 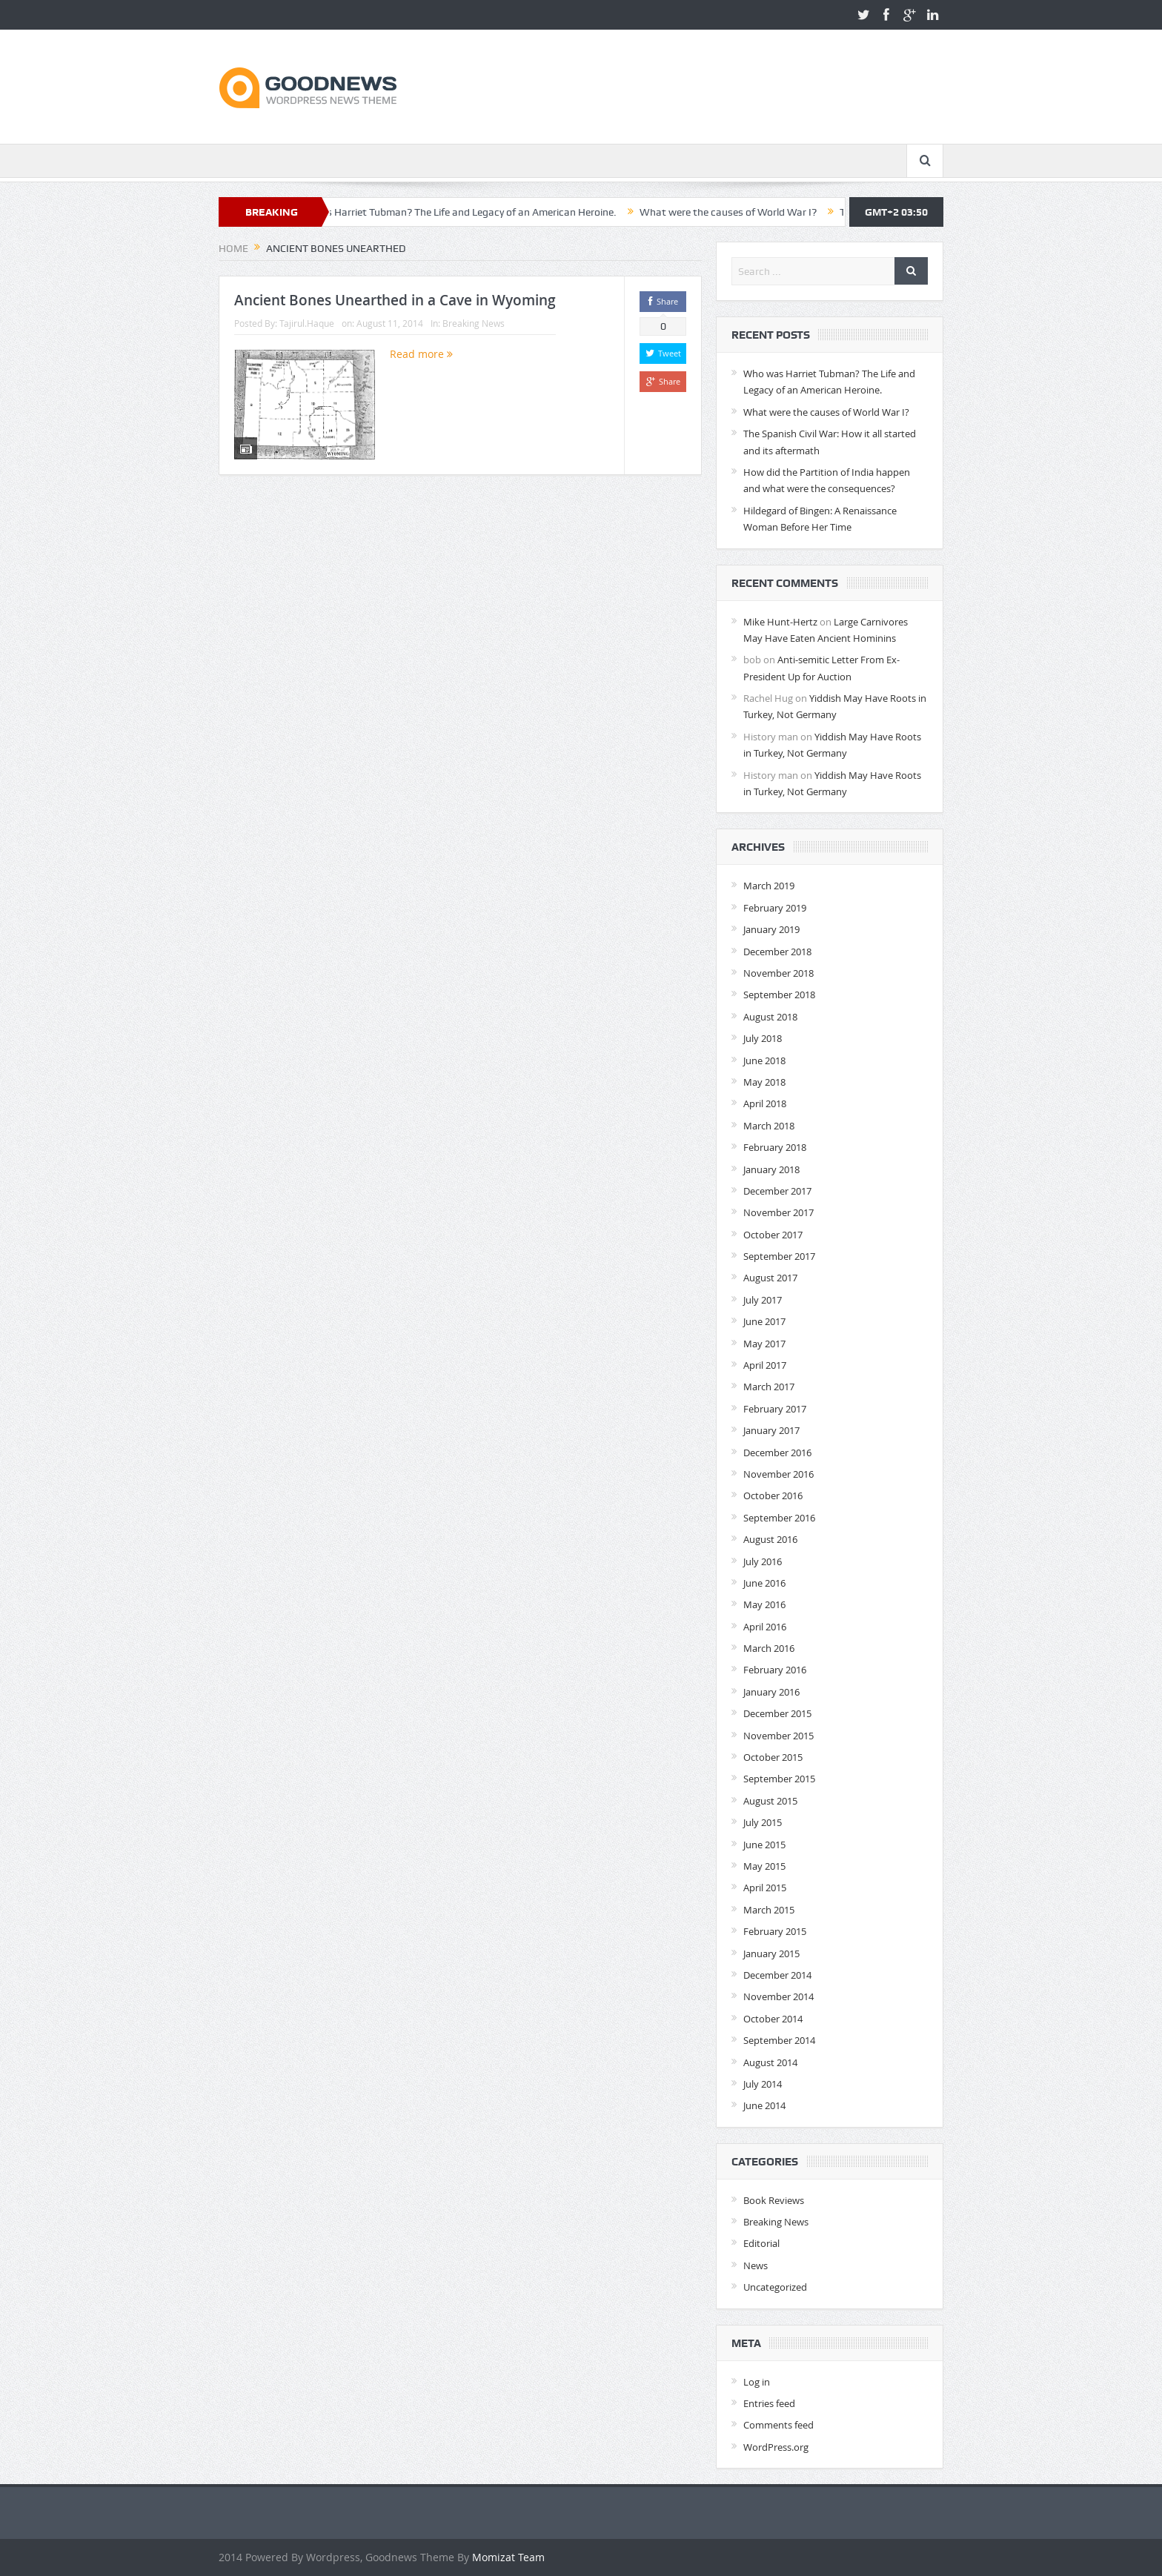 What do you see at coordinates (465, 212) in the screenshot?
I see `Who was Harriet Tubman? The Life and Legacy of an American Heroine.` at bounding box center [465, 212].